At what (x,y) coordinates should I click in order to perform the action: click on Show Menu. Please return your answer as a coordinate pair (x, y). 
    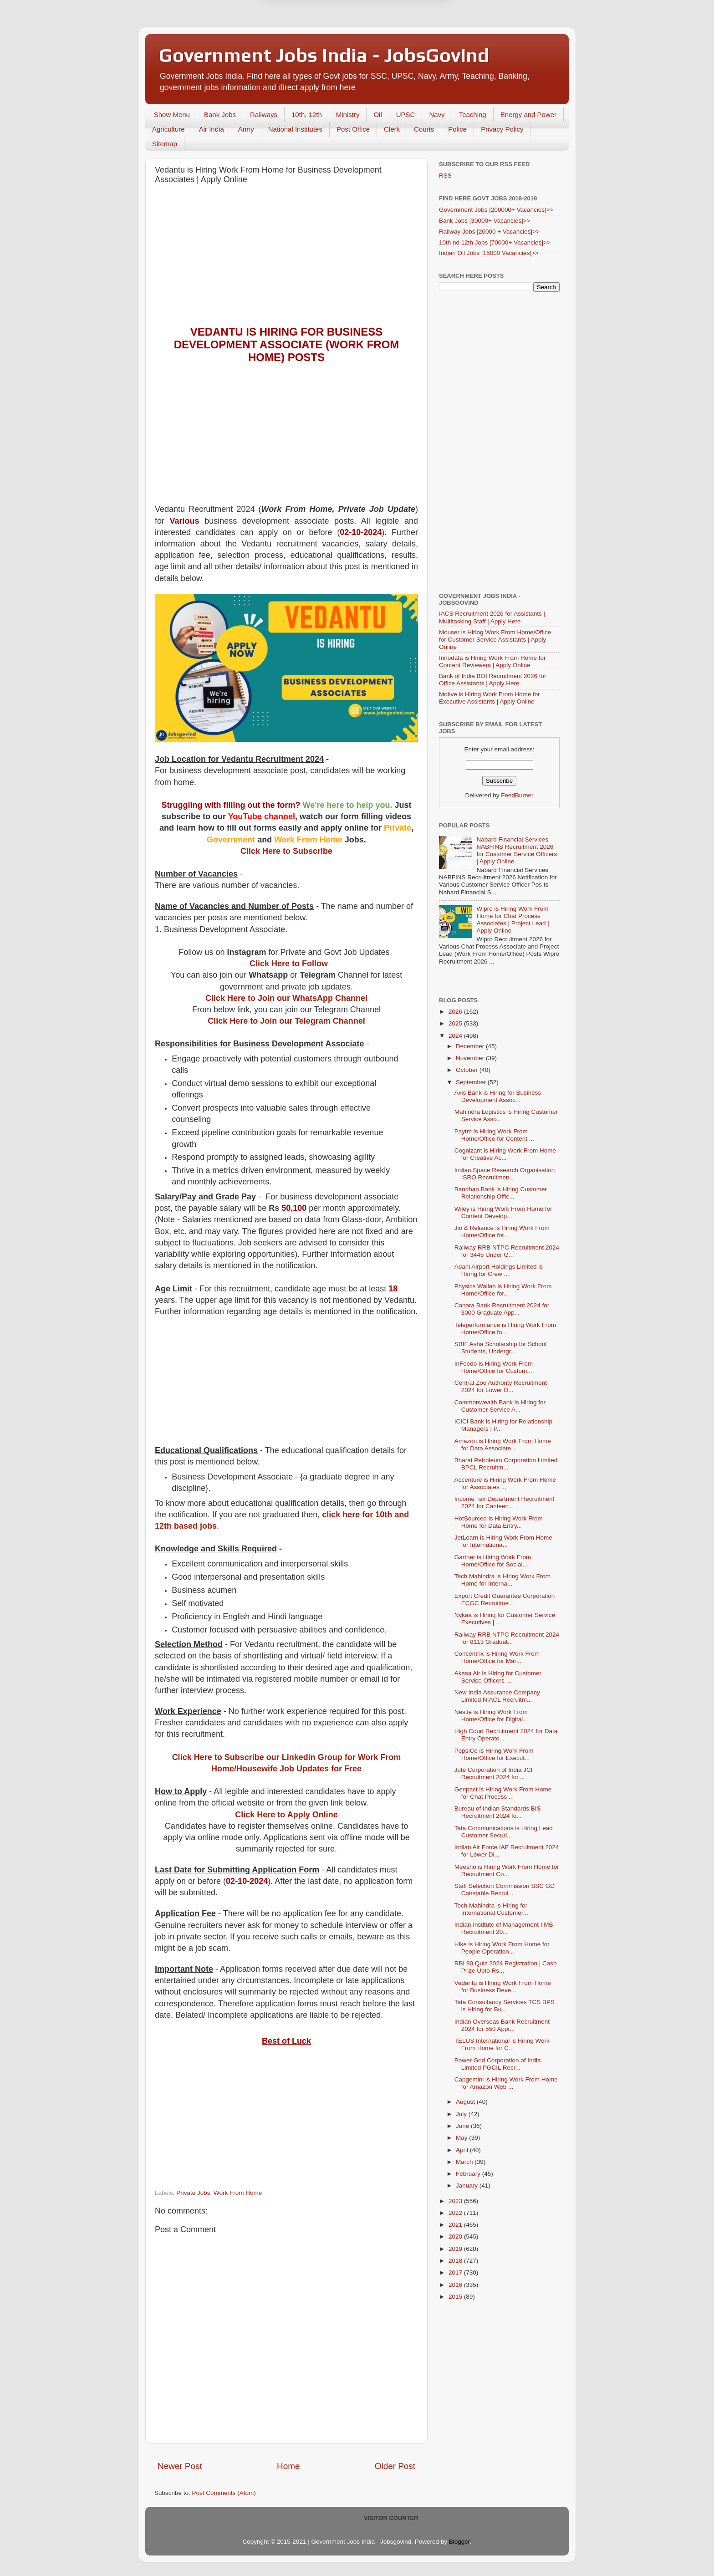
    Looking at the image, I should click on (172, 114).